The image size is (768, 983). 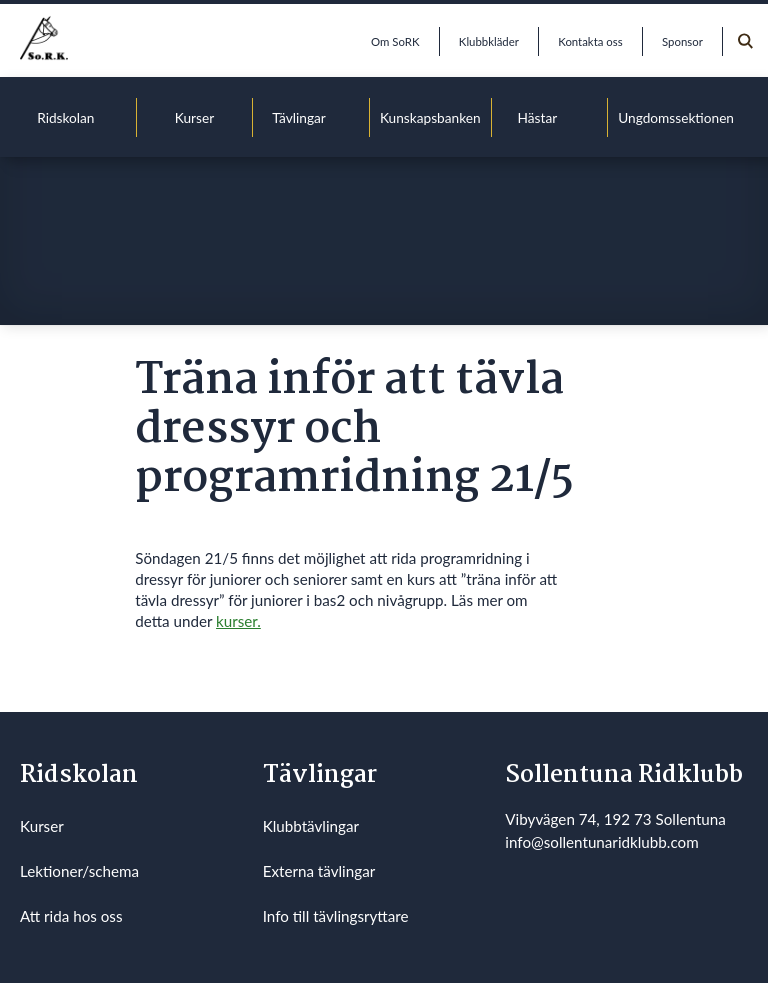 I want to click on Info till tävlingsryttare, so click(x=336, y=916).